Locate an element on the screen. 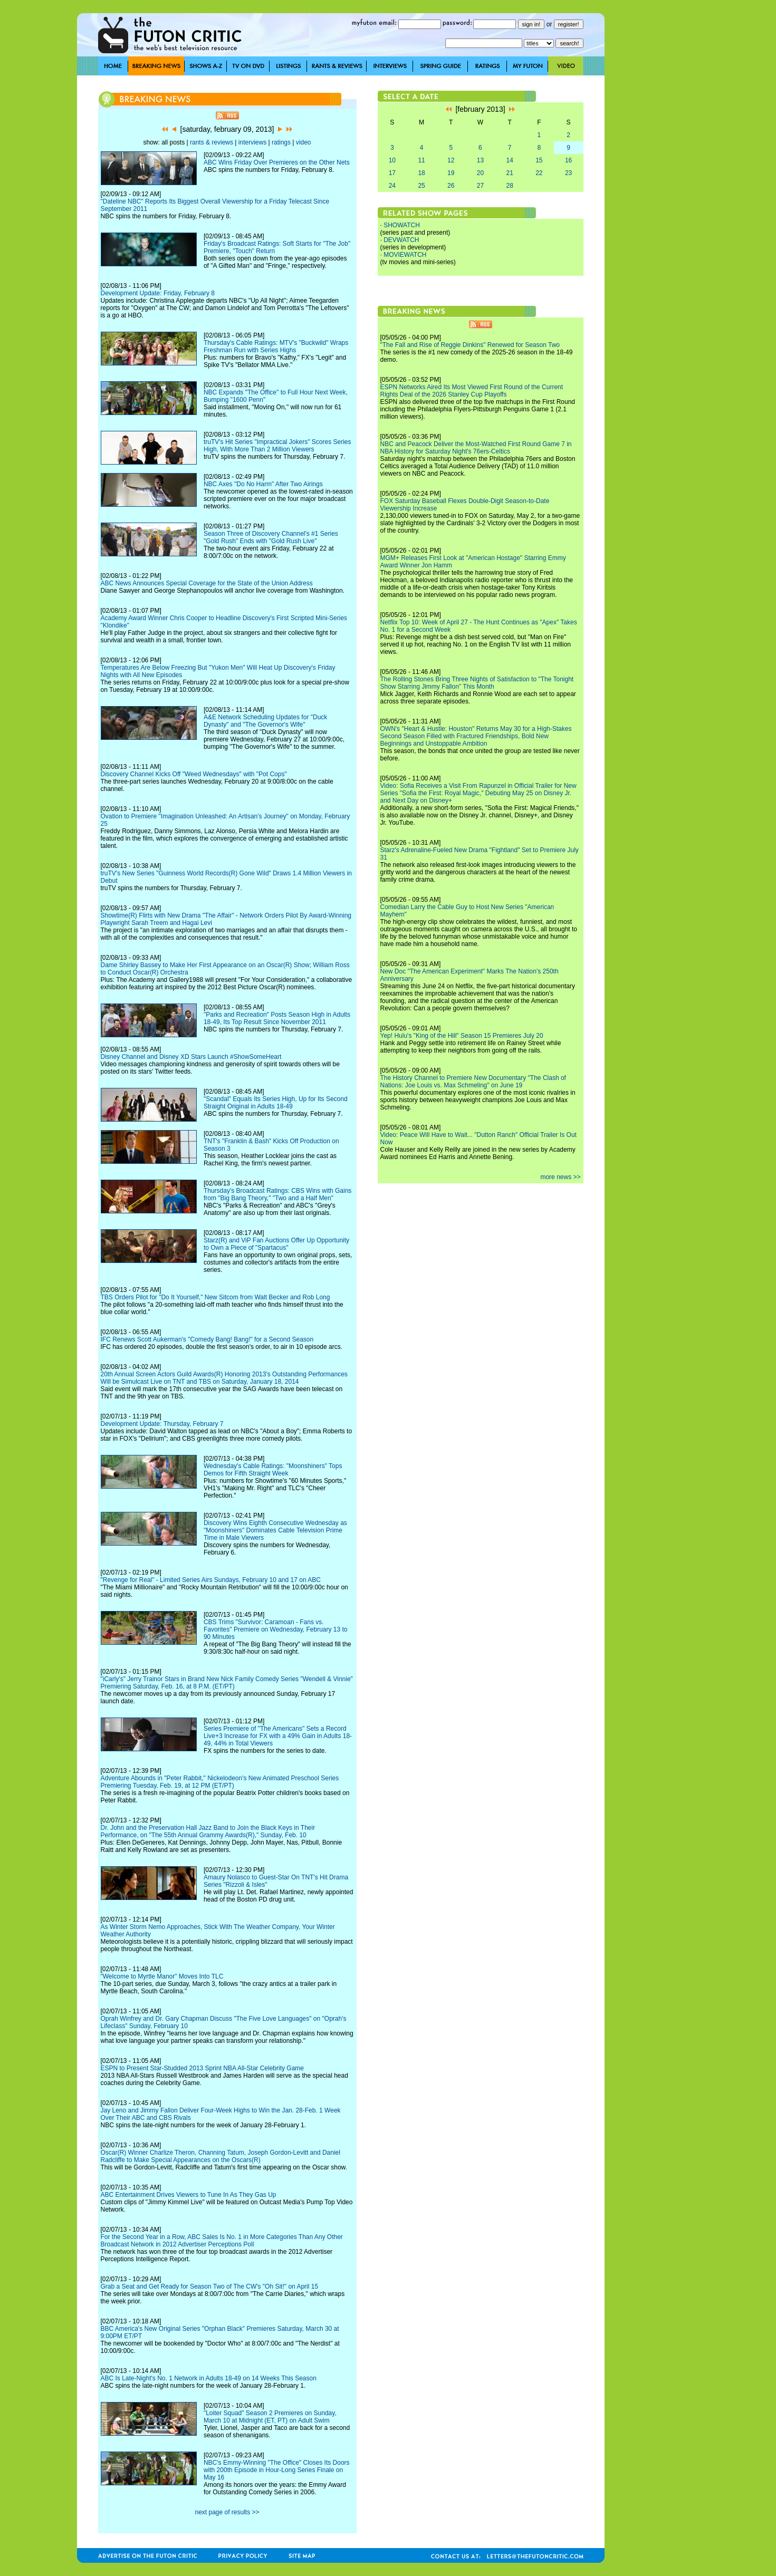  truTV's Hit Series "Impractical Jokers" Scores Series High, With More Than 2 Million Viewers is located at coordinates (277, 445).